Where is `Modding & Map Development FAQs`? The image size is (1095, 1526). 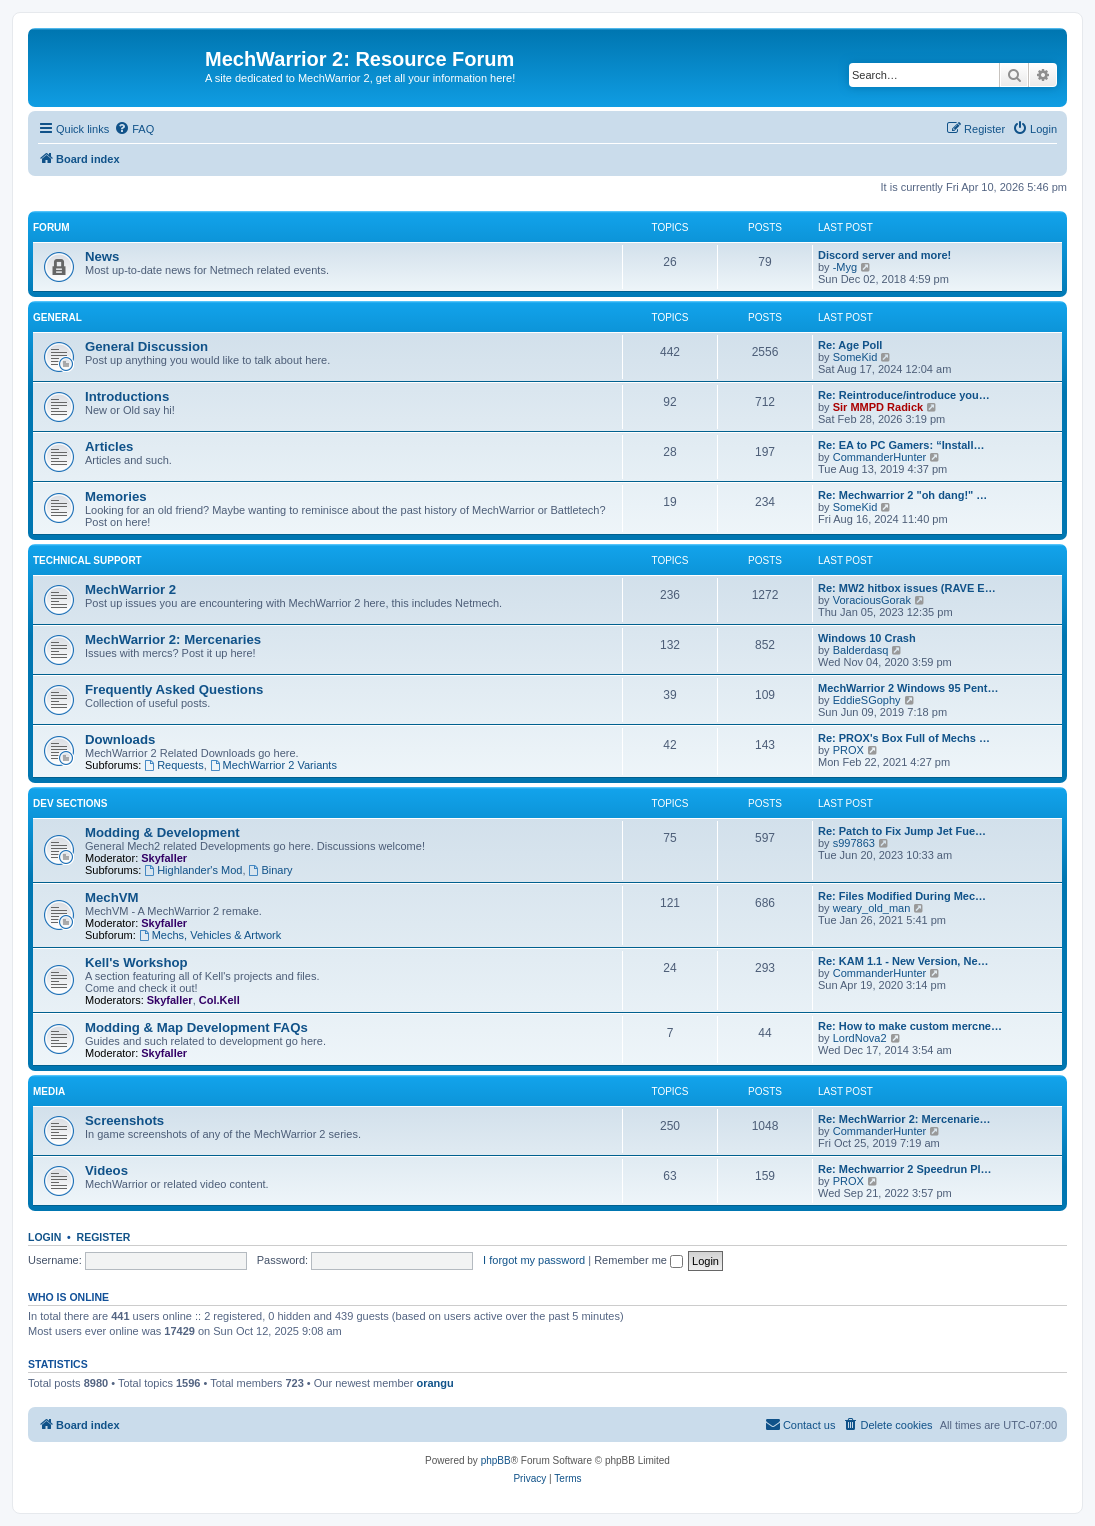
Modding & Map Development FAQs is located at coordinates (196, 1027).